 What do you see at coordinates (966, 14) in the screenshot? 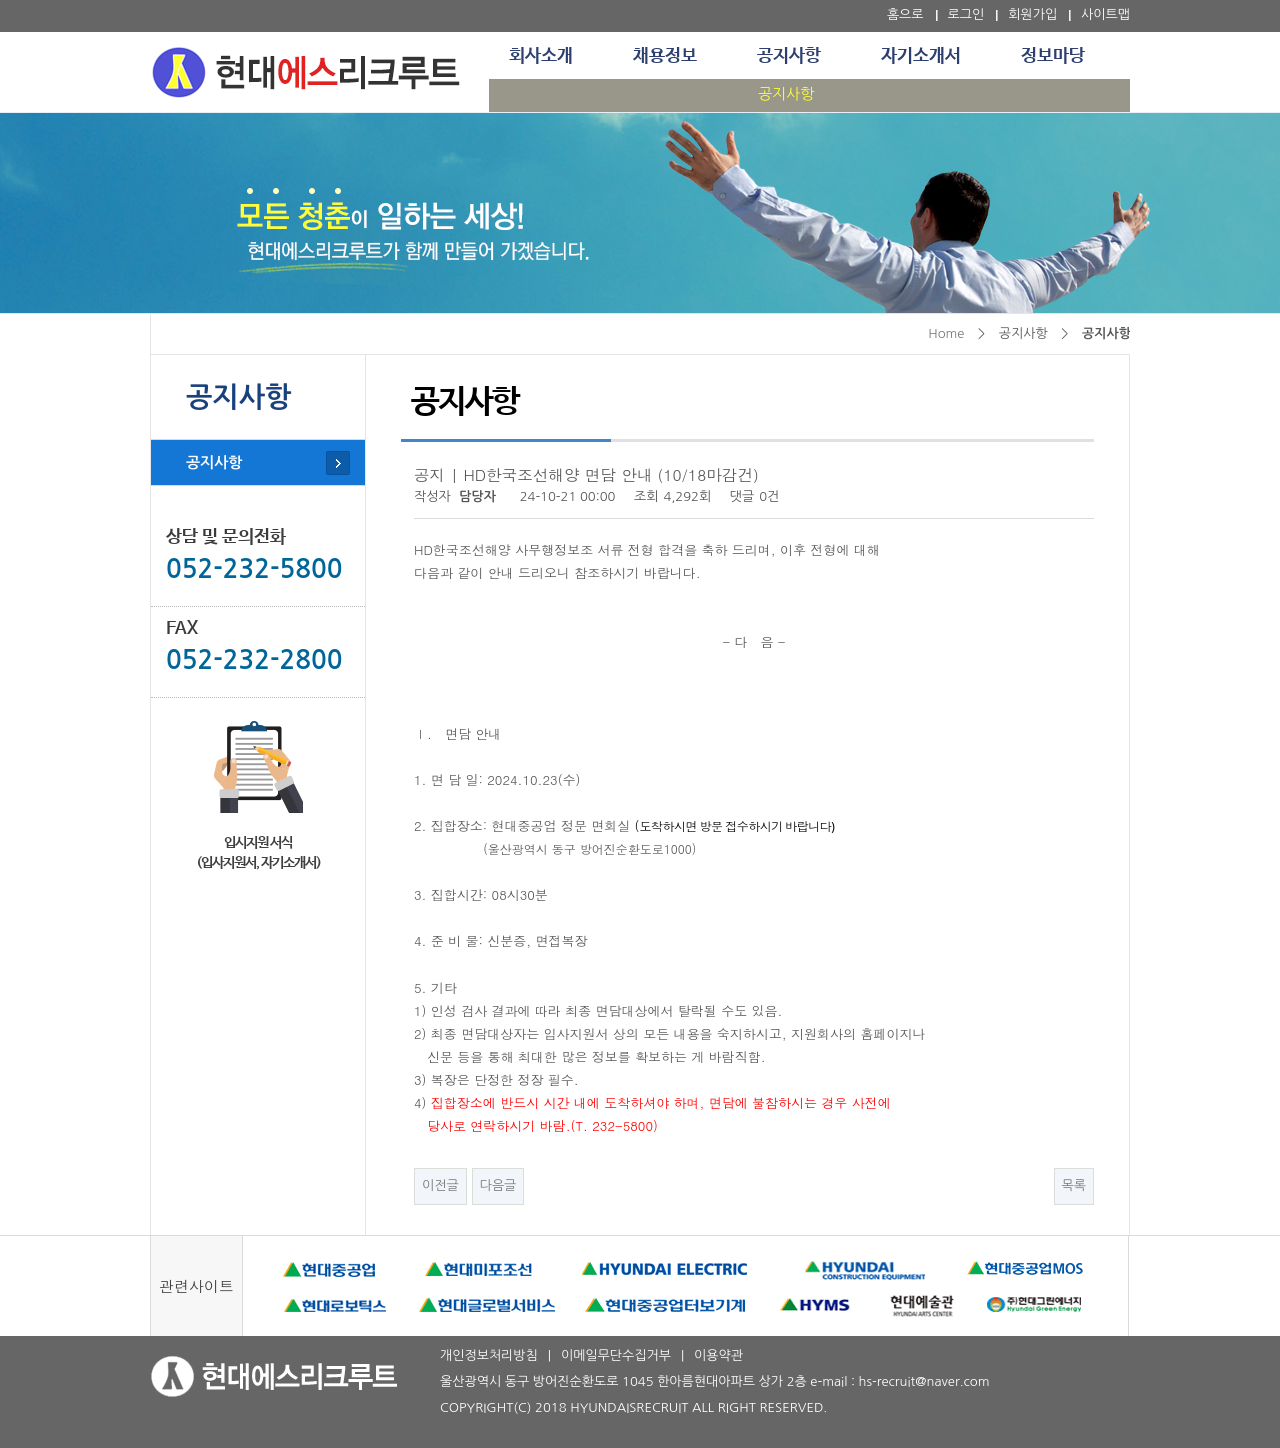
I see `로그인` at bounding box center [966, 14].